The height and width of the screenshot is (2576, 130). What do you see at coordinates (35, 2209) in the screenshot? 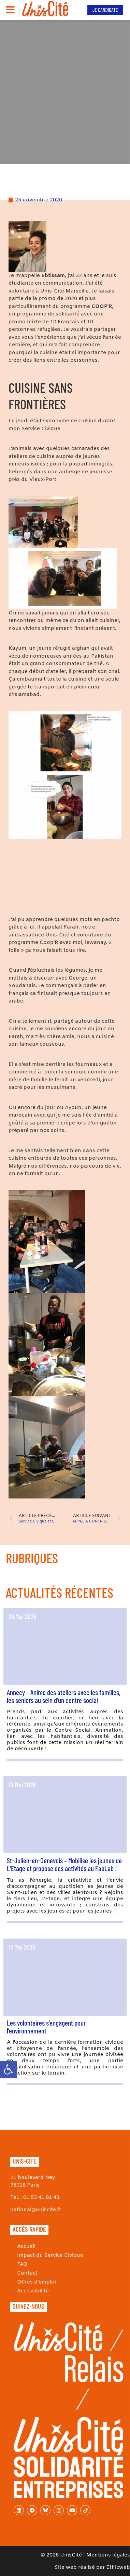
I see `national@uniscite.fr [link]` at bounding box center [35, 2209].